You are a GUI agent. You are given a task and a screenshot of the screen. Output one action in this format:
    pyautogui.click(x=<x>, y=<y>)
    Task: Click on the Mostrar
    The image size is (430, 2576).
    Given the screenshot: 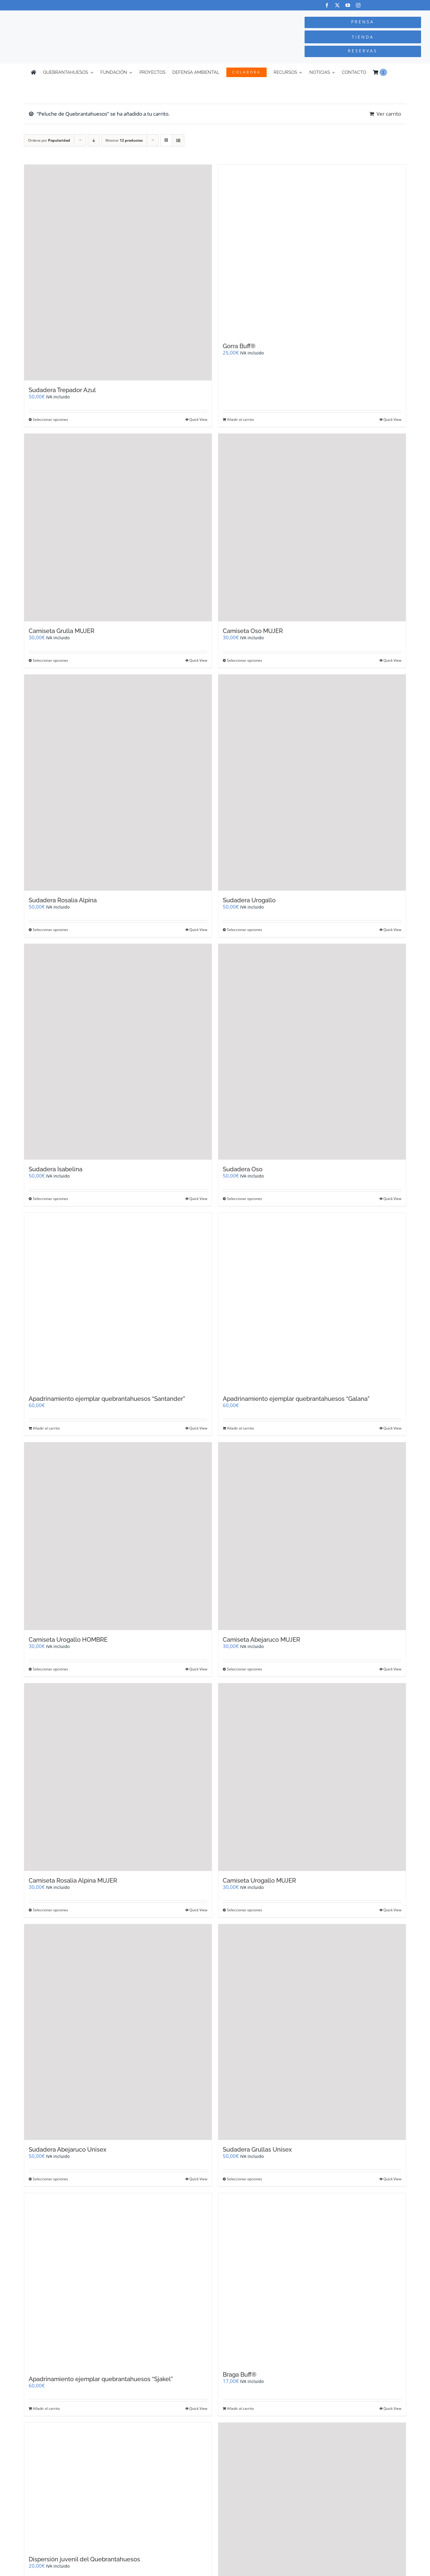 What is the action you would take?
    pyautogui.click(x=124, y=140)
    